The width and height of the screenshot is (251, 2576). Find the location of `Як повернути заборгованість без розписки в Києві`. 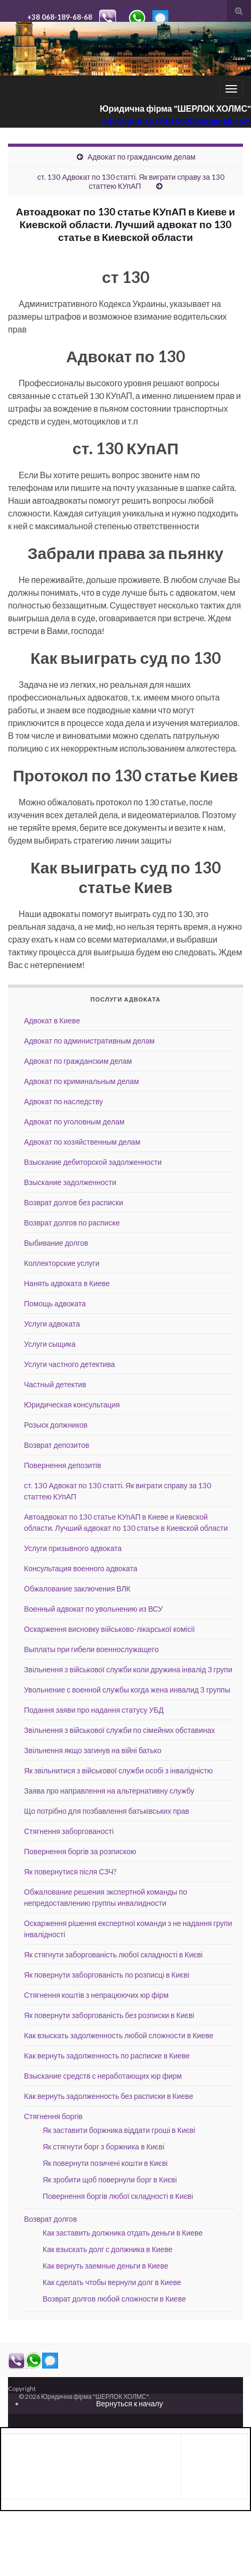

Як повернути заборгованість без розписки в Києві is located at coordinates (109, 2015).